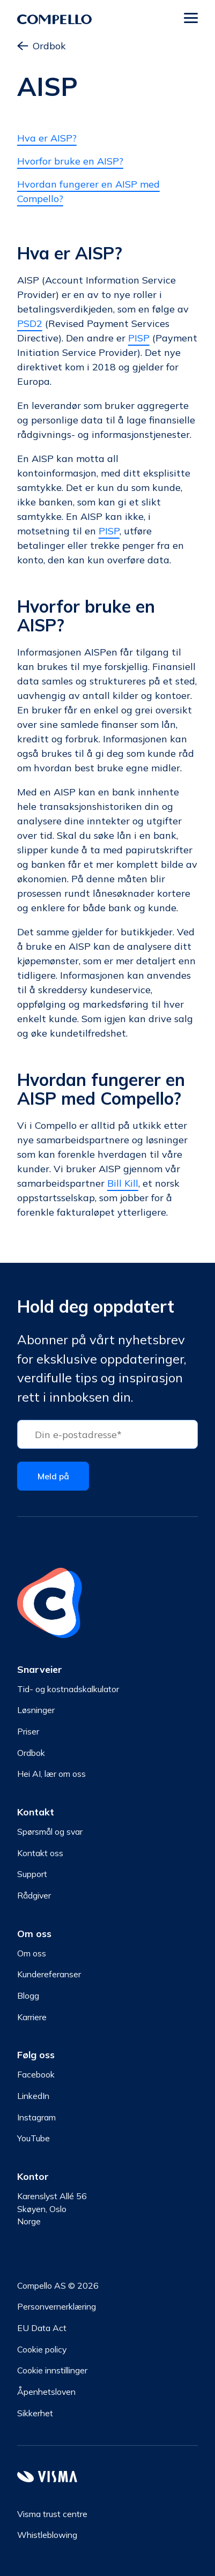  What do you see at coordinates (52, 2513) in the screenshot?
I see `Visma trust centre` at bounding box center [52, 2513].